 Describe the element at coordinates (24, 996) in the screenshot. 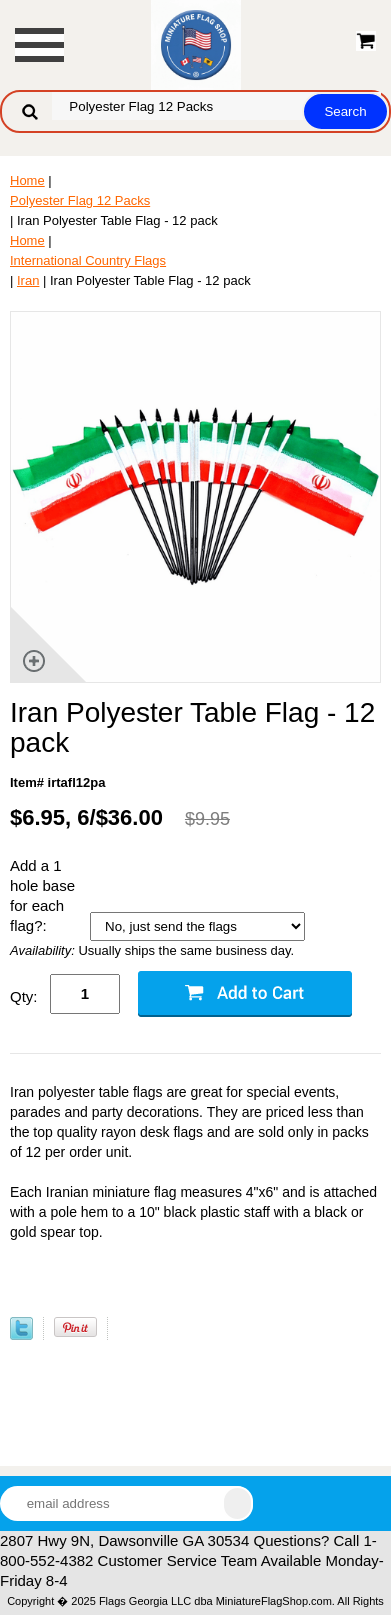

I see `Qty:` at that location.